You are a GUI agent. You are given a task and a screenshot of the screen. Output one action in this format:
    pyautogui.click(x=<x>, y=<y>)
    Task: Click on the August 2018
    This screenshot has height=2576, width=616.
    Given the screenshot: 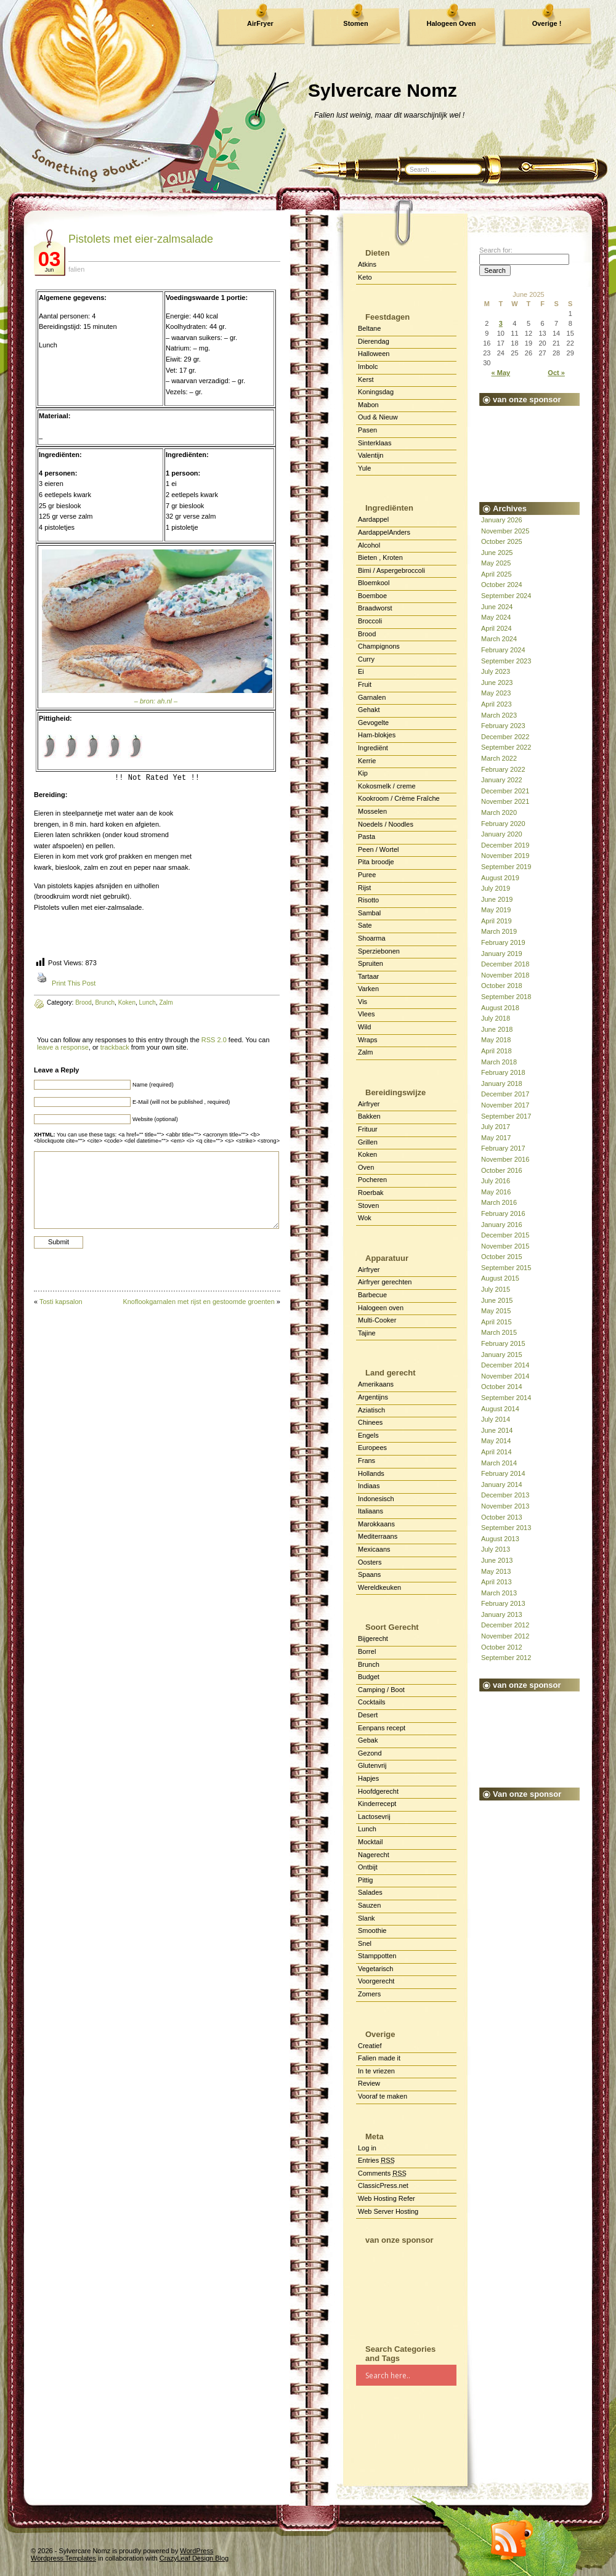 What is the action you would take?
    pyautogui.click(x=500, y=1007)
    